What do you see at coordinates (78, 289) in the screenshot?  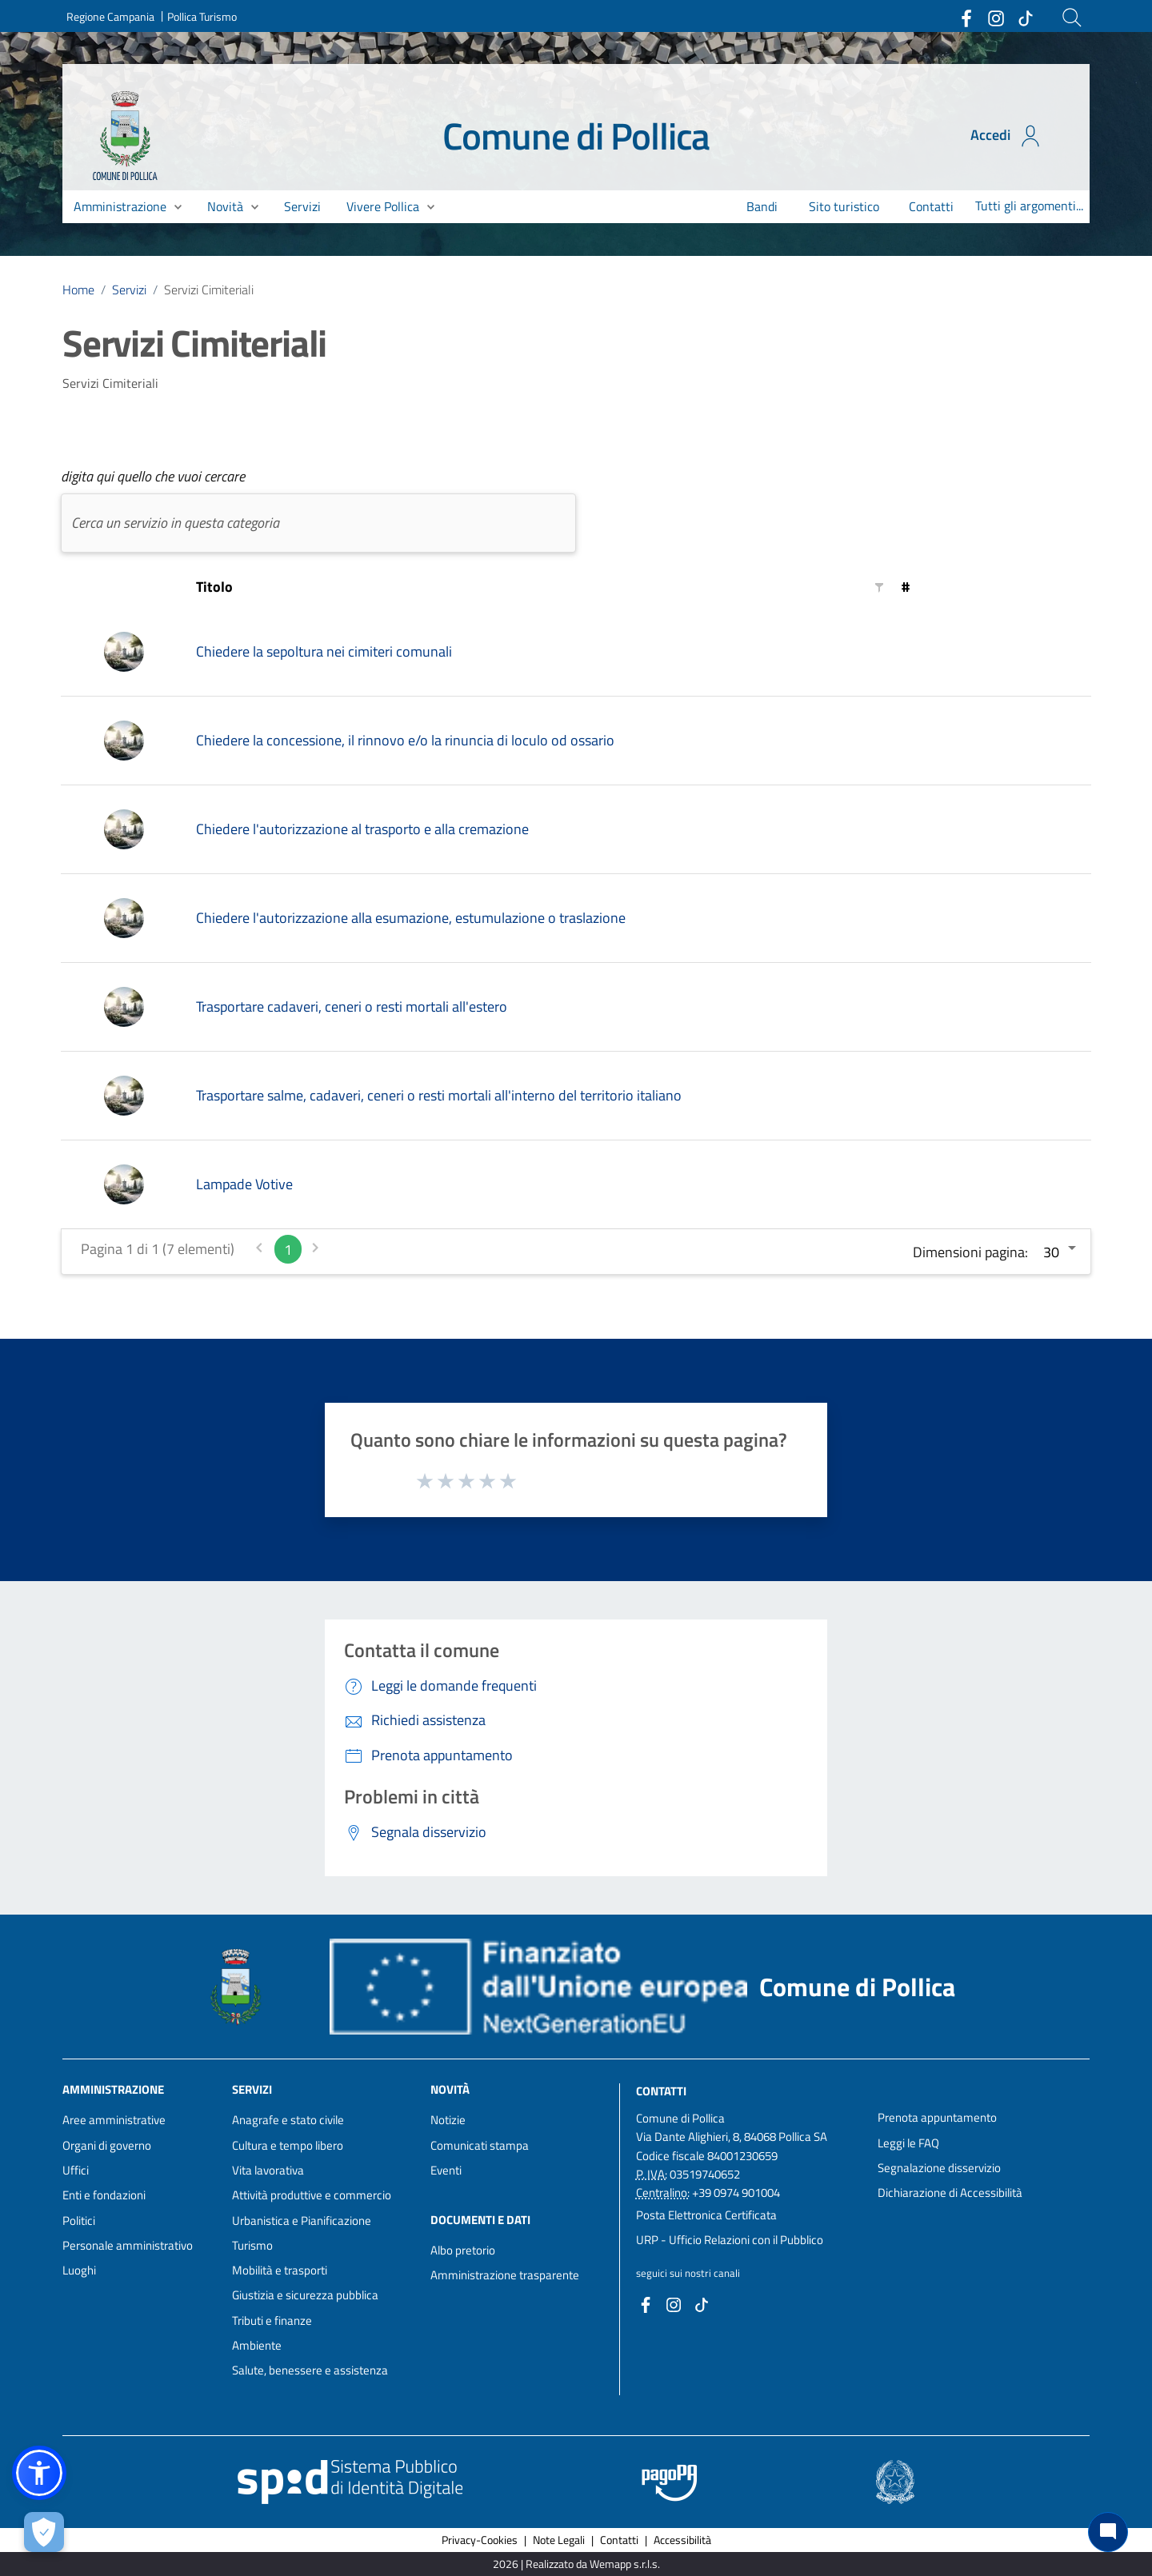 I see `Home` at bounding box center [78, 289].